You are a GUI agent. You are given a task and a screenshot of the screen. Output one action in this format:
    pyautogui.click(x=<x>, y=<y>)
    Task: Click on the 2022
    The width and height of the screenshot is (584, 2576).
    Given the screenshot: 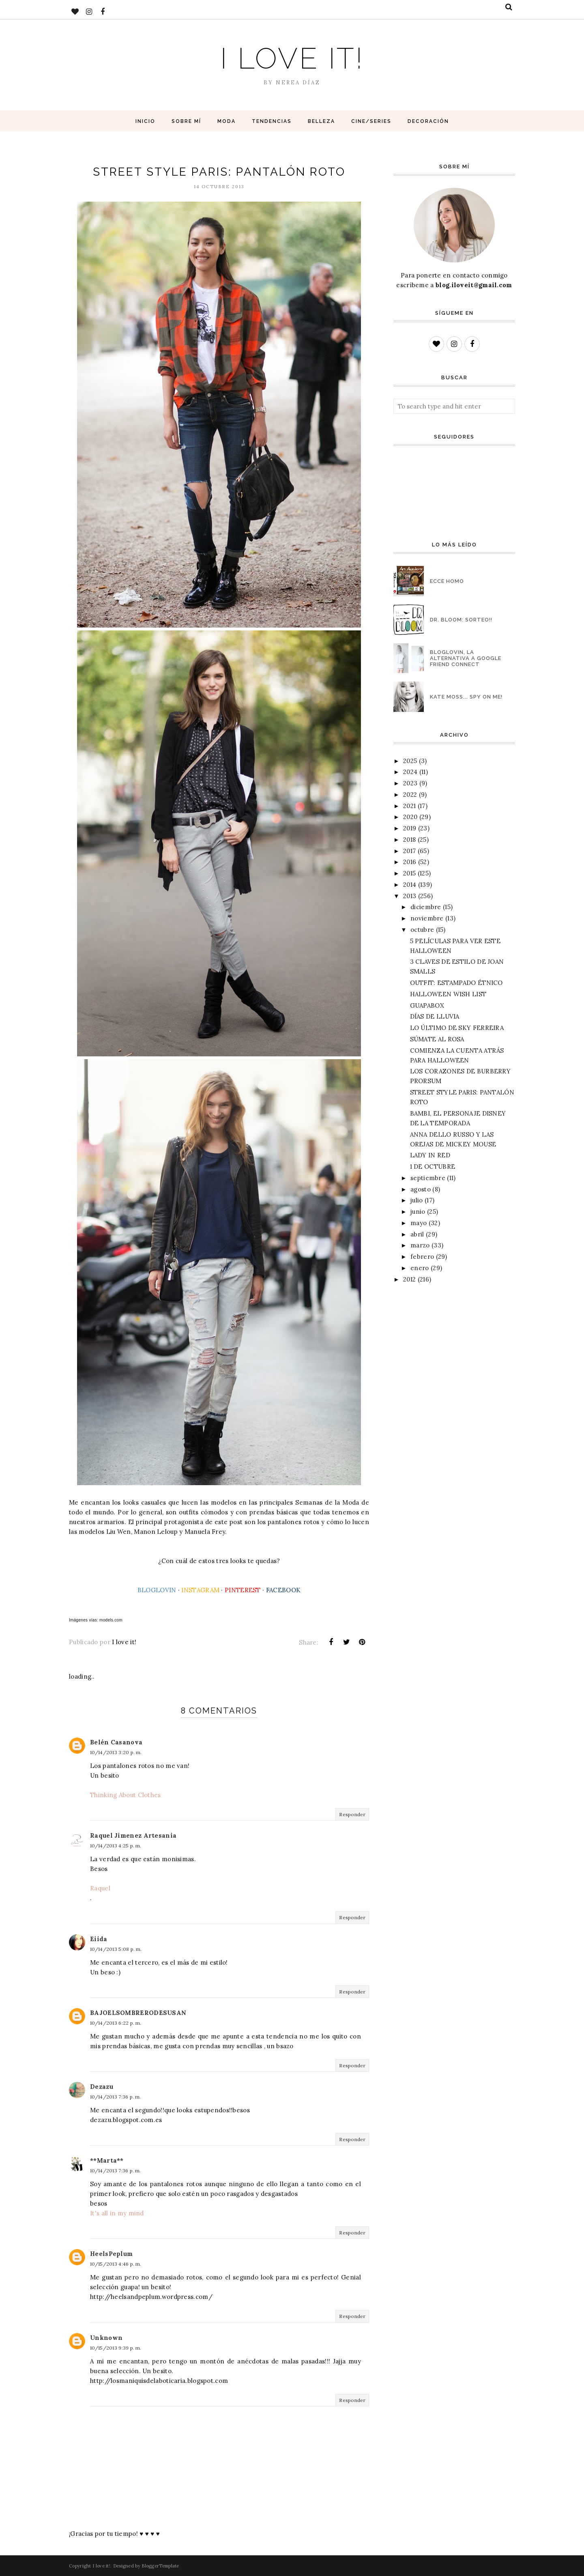 What is the action you would take?
    pyautogui.click(x=410, y=794)
    